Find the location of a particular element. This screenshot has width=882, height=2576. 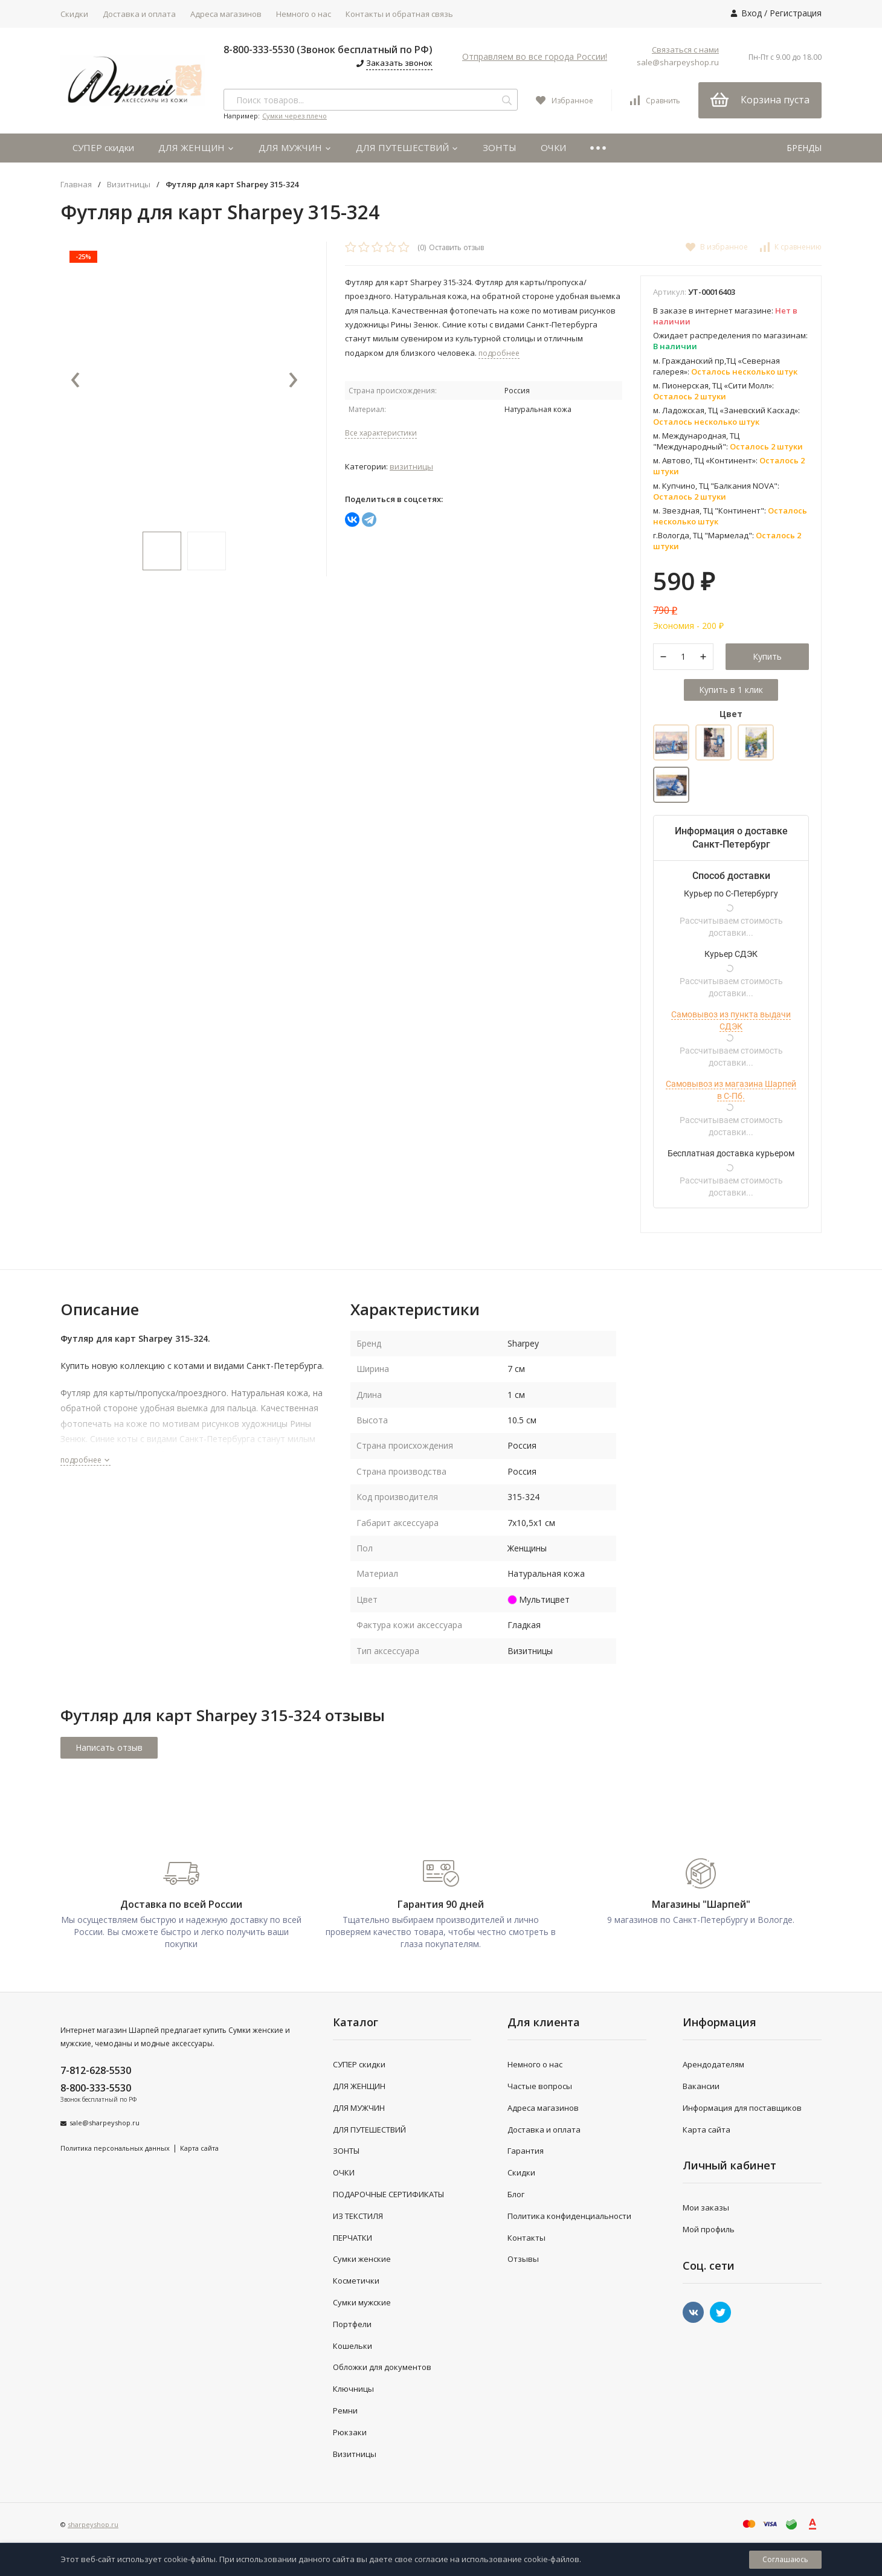

Главная is located at coordinates (76, 184).